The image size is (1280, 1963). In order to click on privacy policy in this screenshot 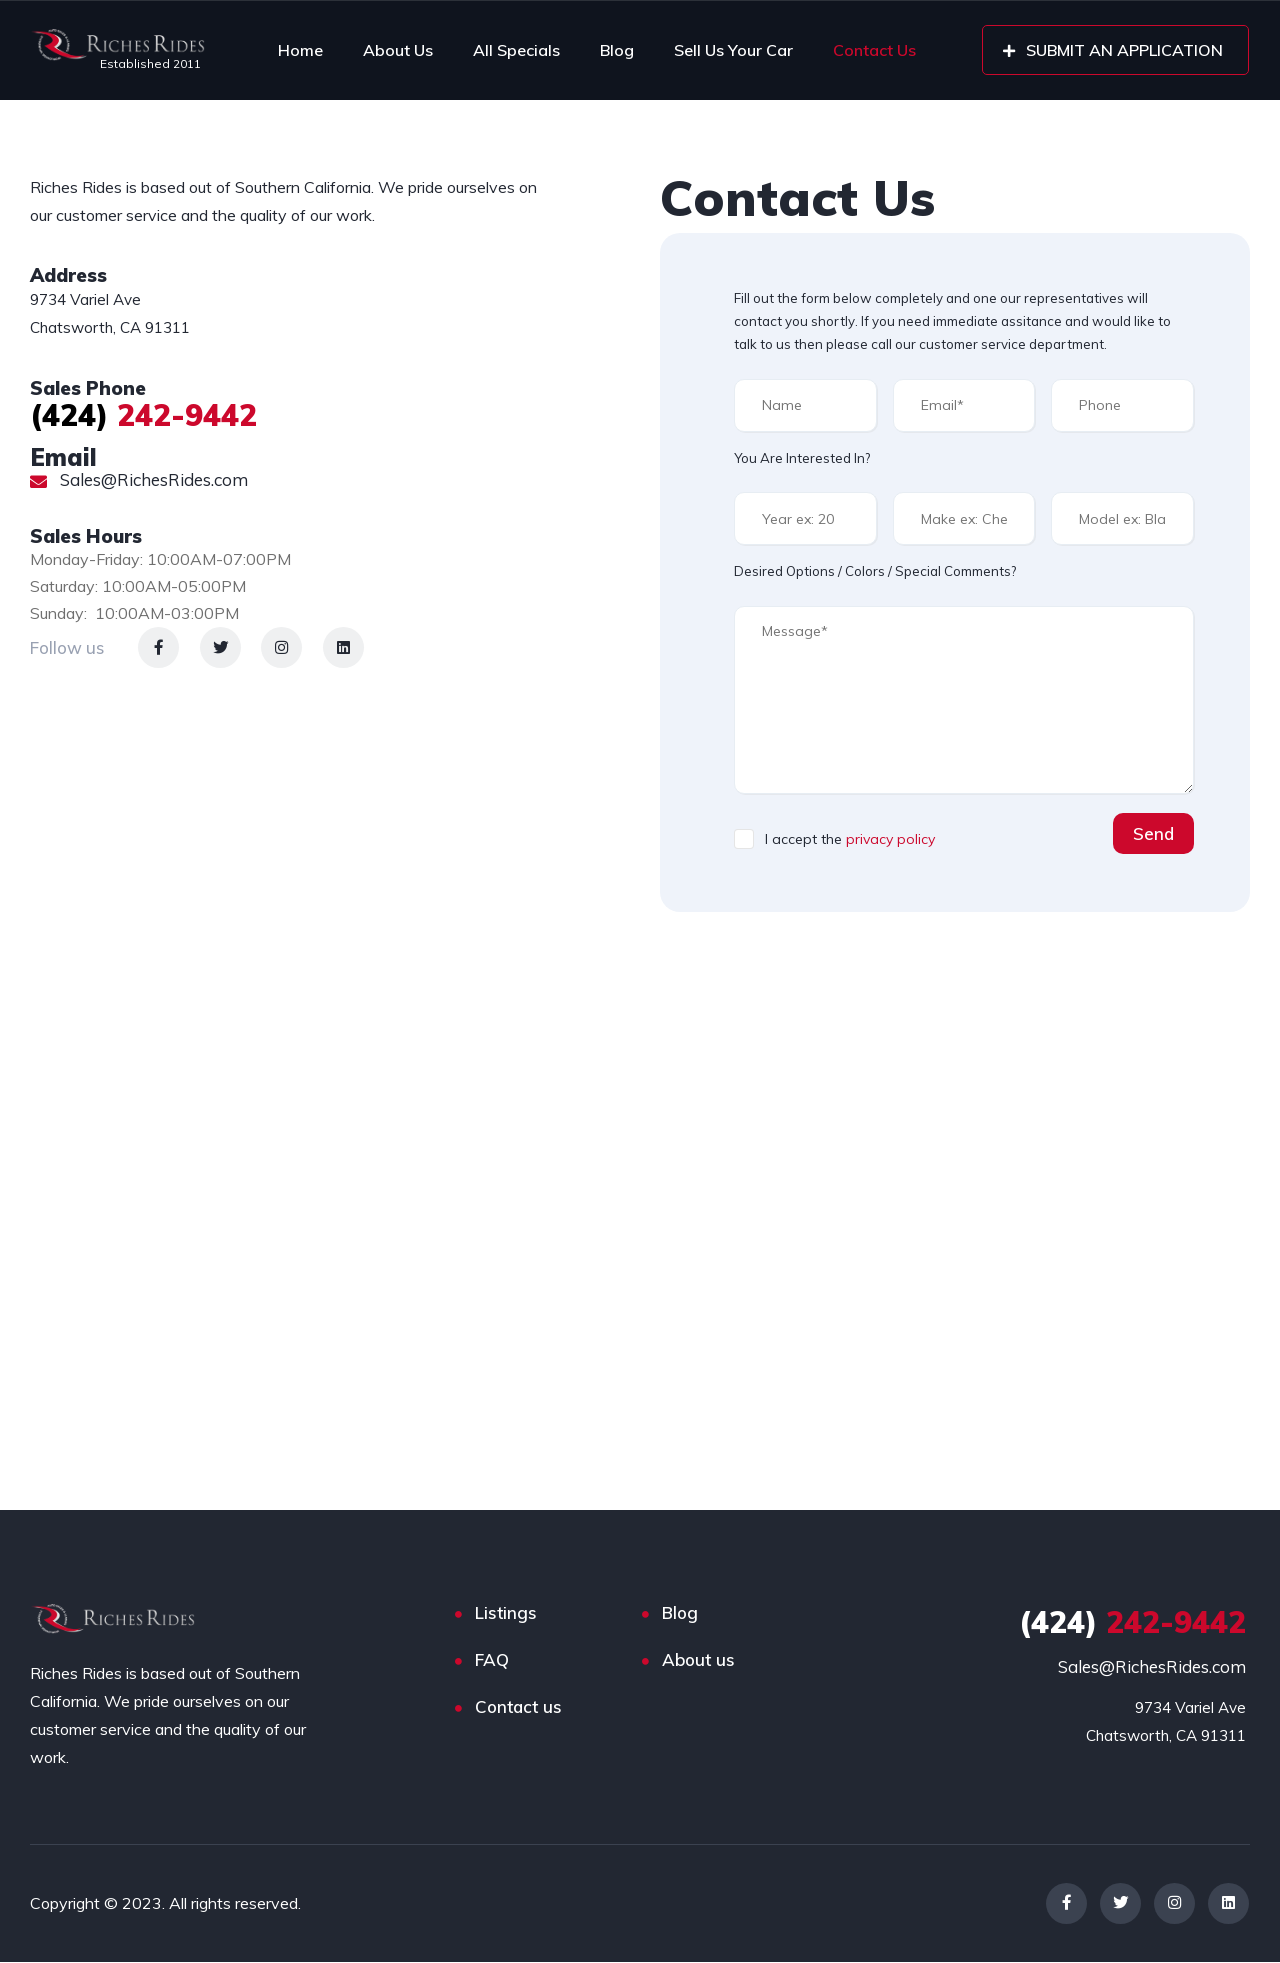, I will do `click(890, 839)`.